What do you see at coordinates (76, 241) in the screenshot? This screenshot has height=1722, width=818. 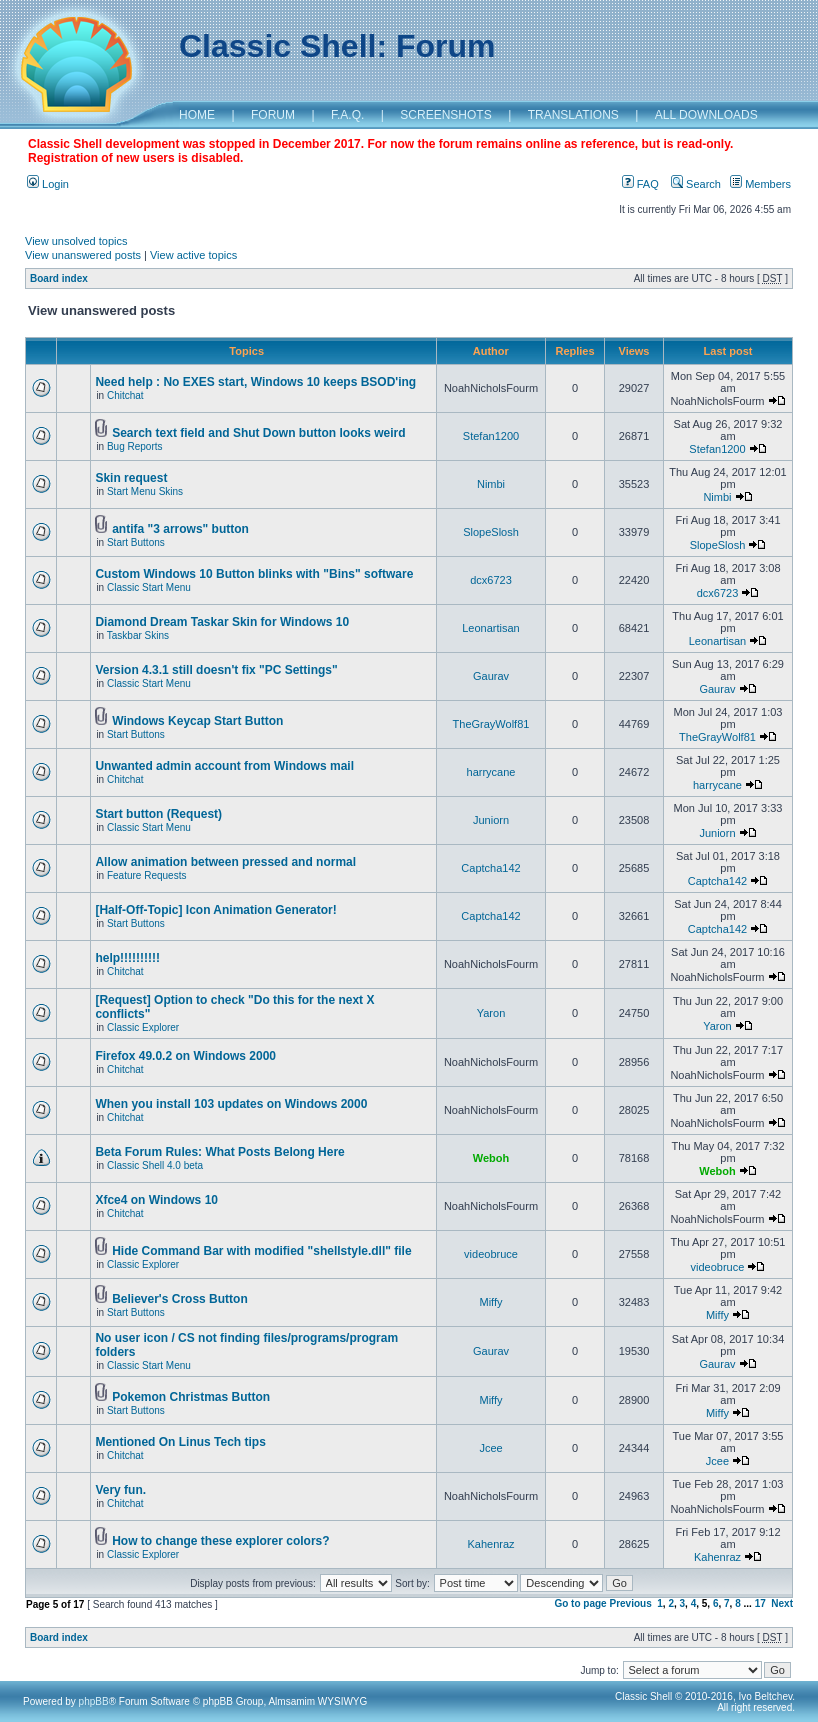 I see `View unsolved topics` at bounding box center [76, 241].